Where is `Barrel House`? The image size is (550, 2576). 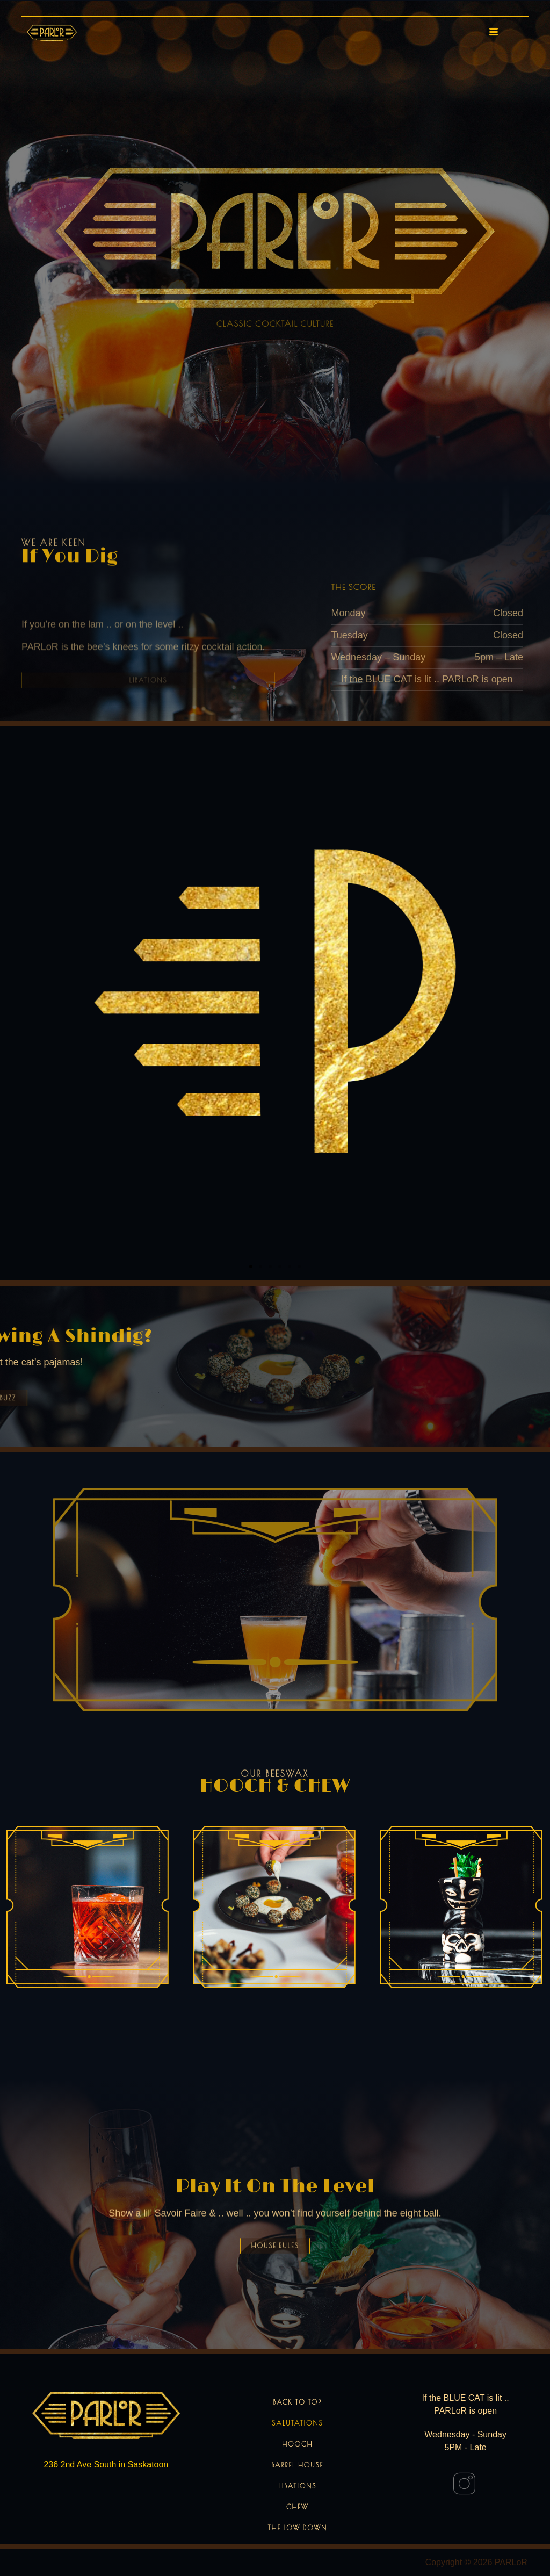 Barrel House is located at coordinates (297, 2465).